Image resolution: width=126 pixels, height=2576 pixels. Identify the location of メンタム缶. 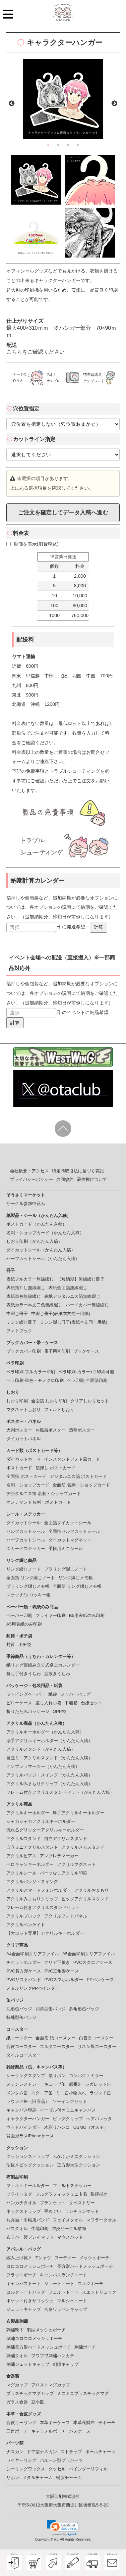
(17, 2092).